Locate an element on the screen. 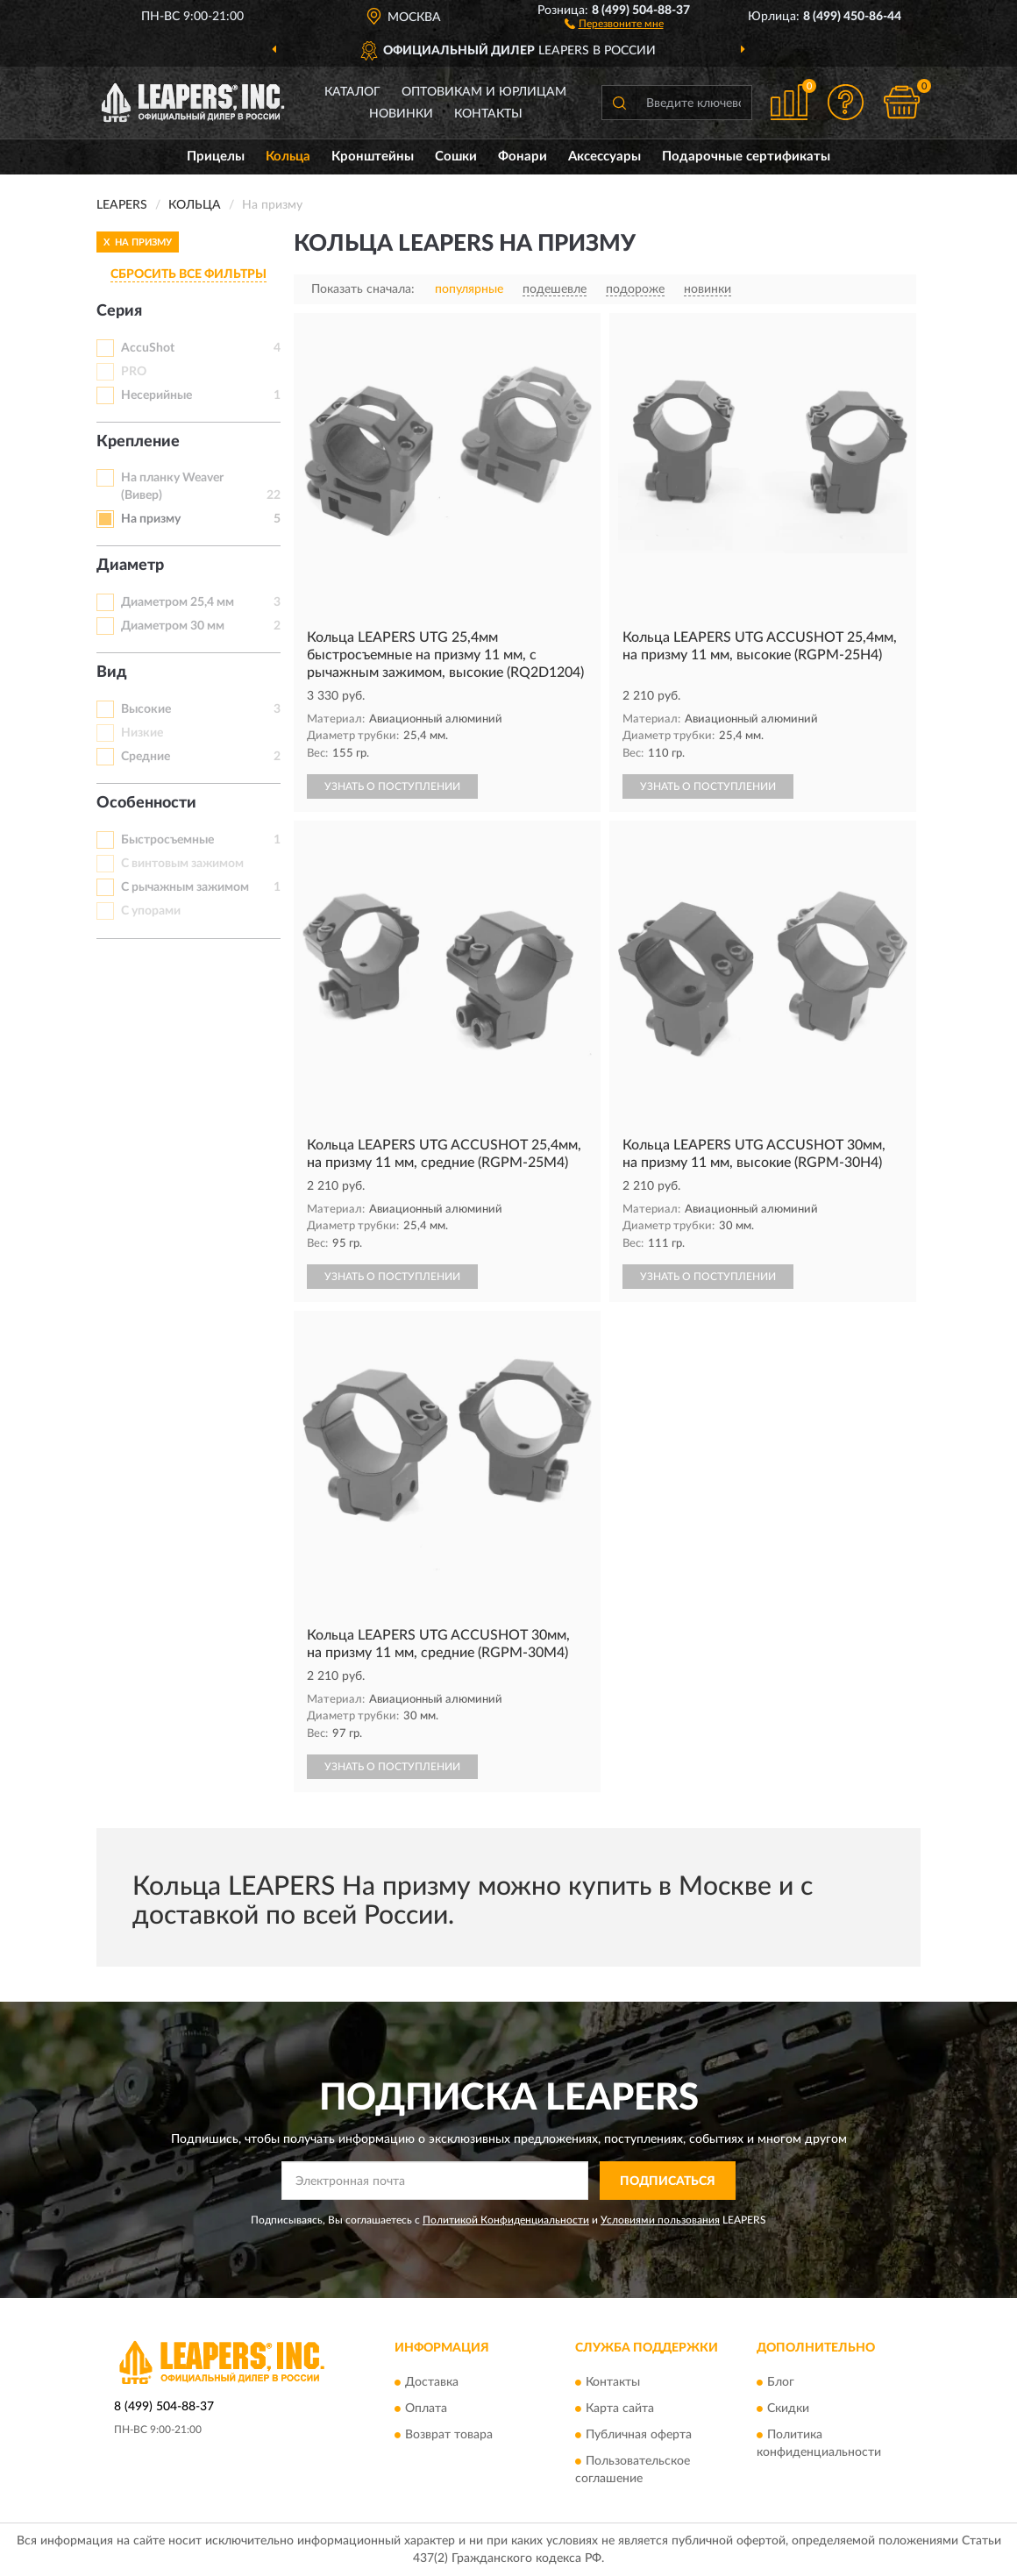 Image resolution: width=1017 pixels, height=2576 pixels. Кронштейны is located at coordinates (372, 156).